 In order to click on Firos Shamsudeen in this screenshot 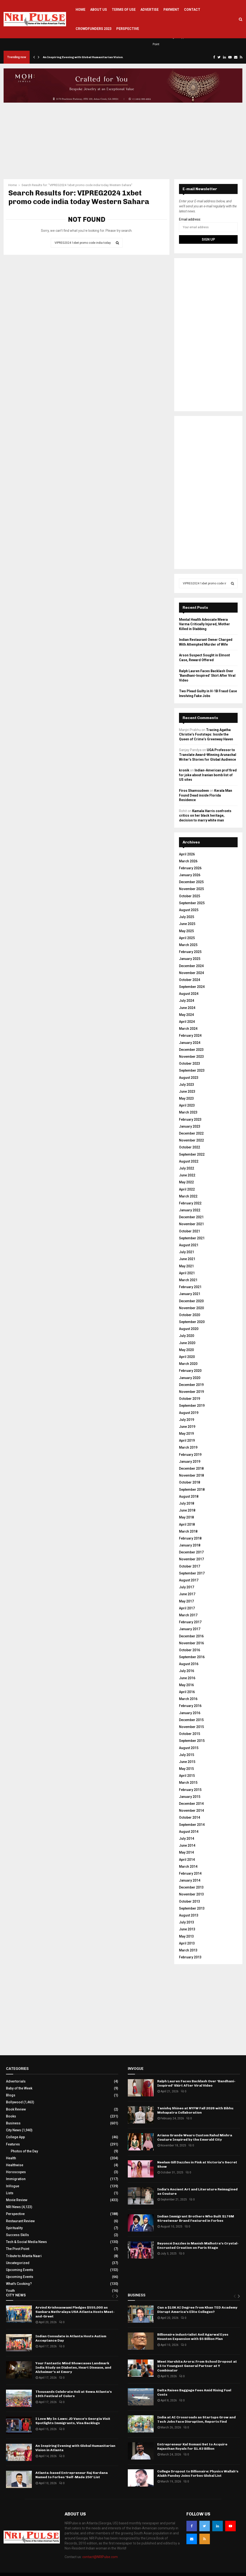, I will do `click(194, 810)`.